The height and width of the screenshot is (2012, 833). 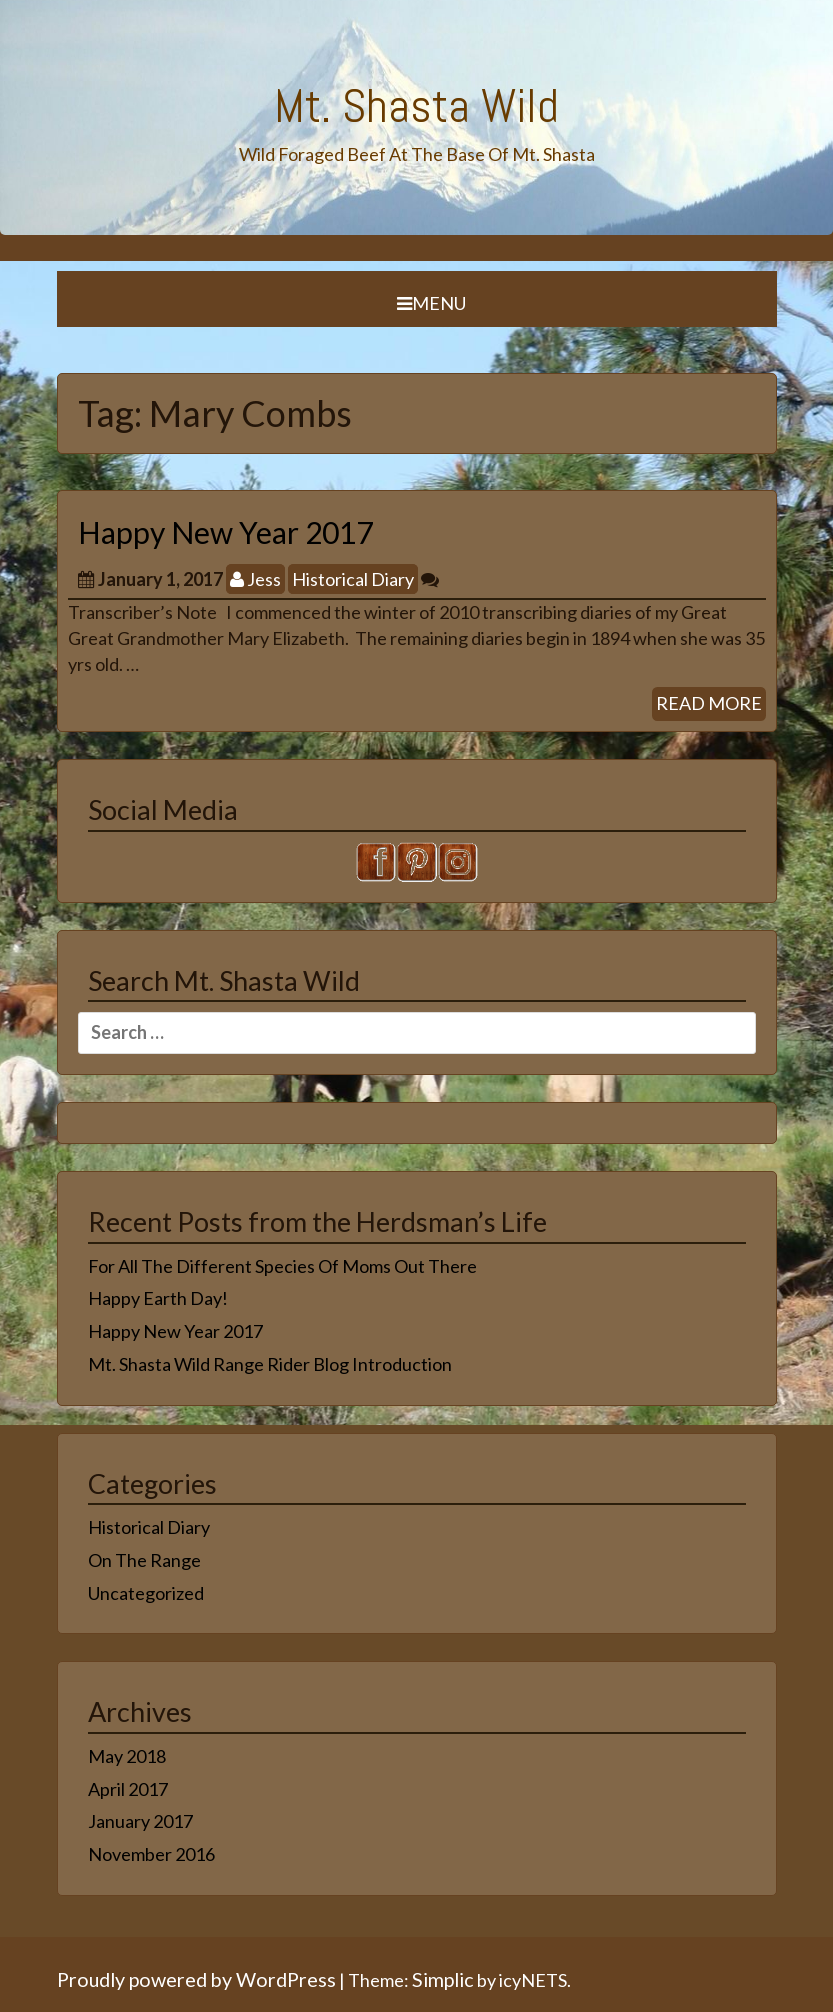 I want to click on On The Range, so click(x=144, y=1560).